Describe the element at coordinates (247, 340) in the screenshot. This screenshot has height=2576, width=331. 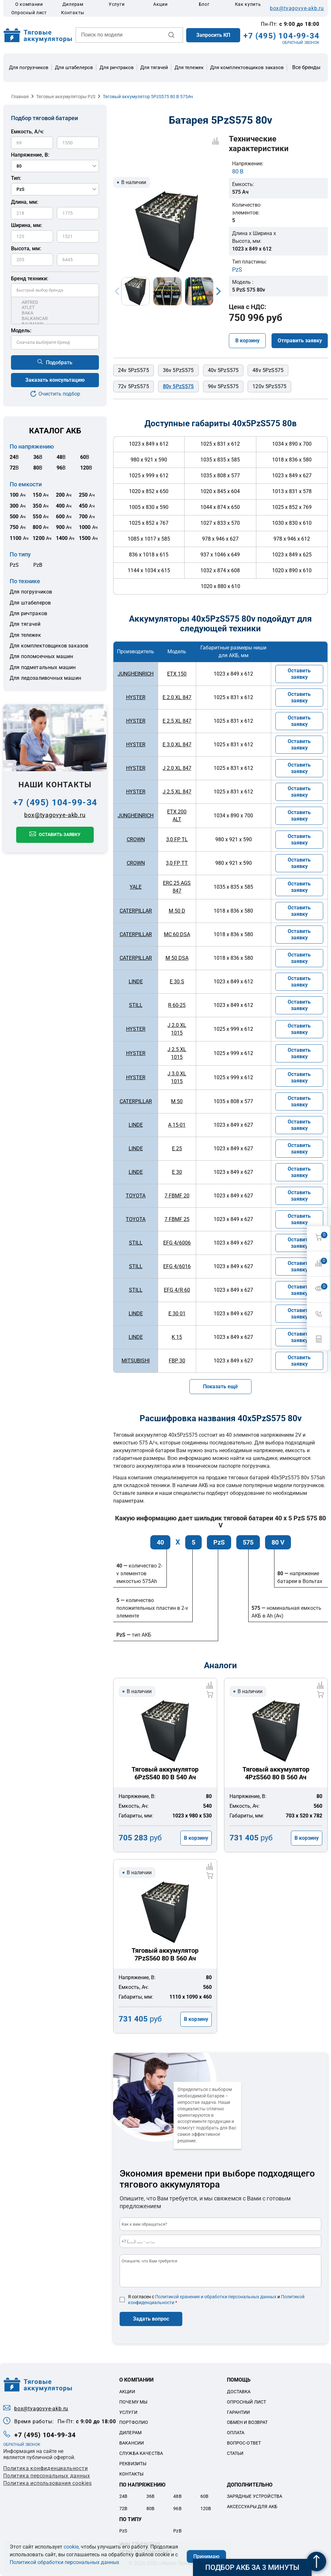
I see `В корзину` at that location.